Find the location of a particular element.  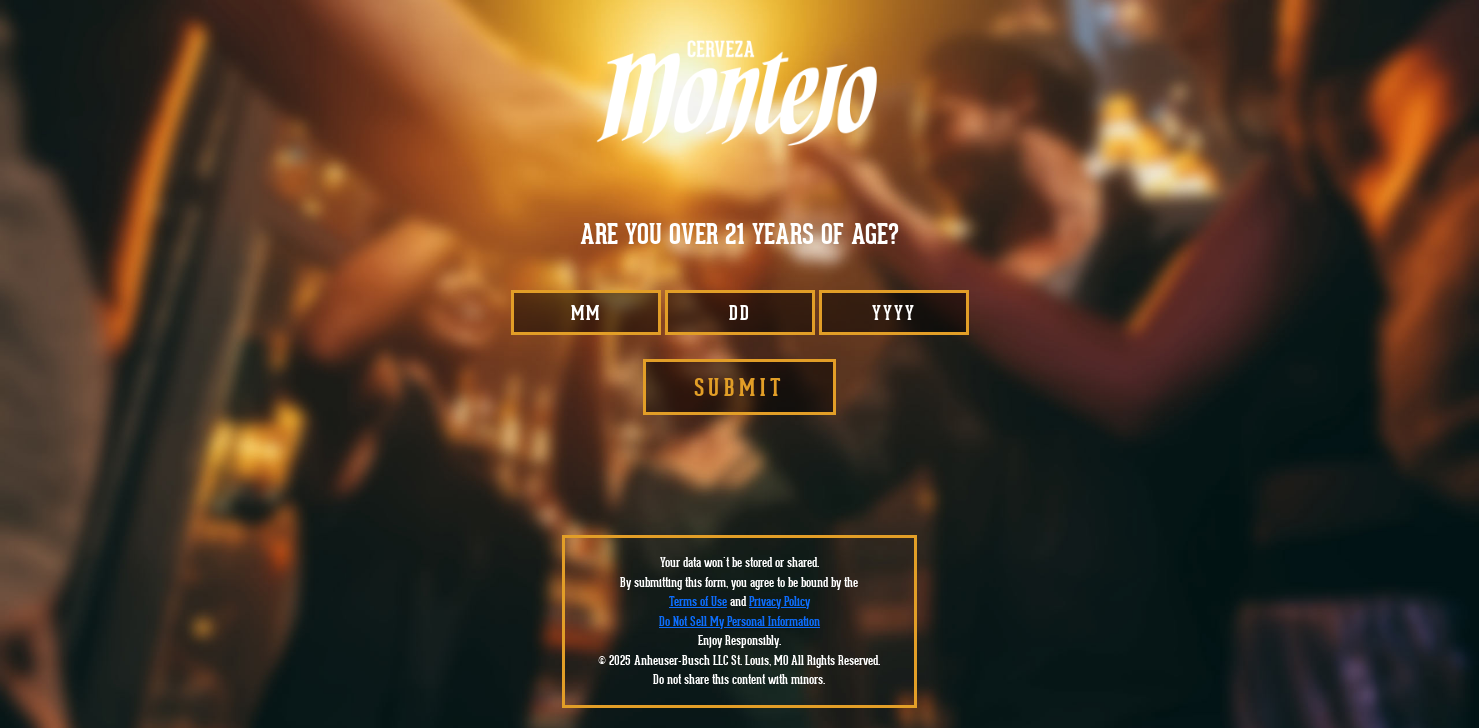

Do Not Sell My Personal Information is located at coordinates (739, 621).